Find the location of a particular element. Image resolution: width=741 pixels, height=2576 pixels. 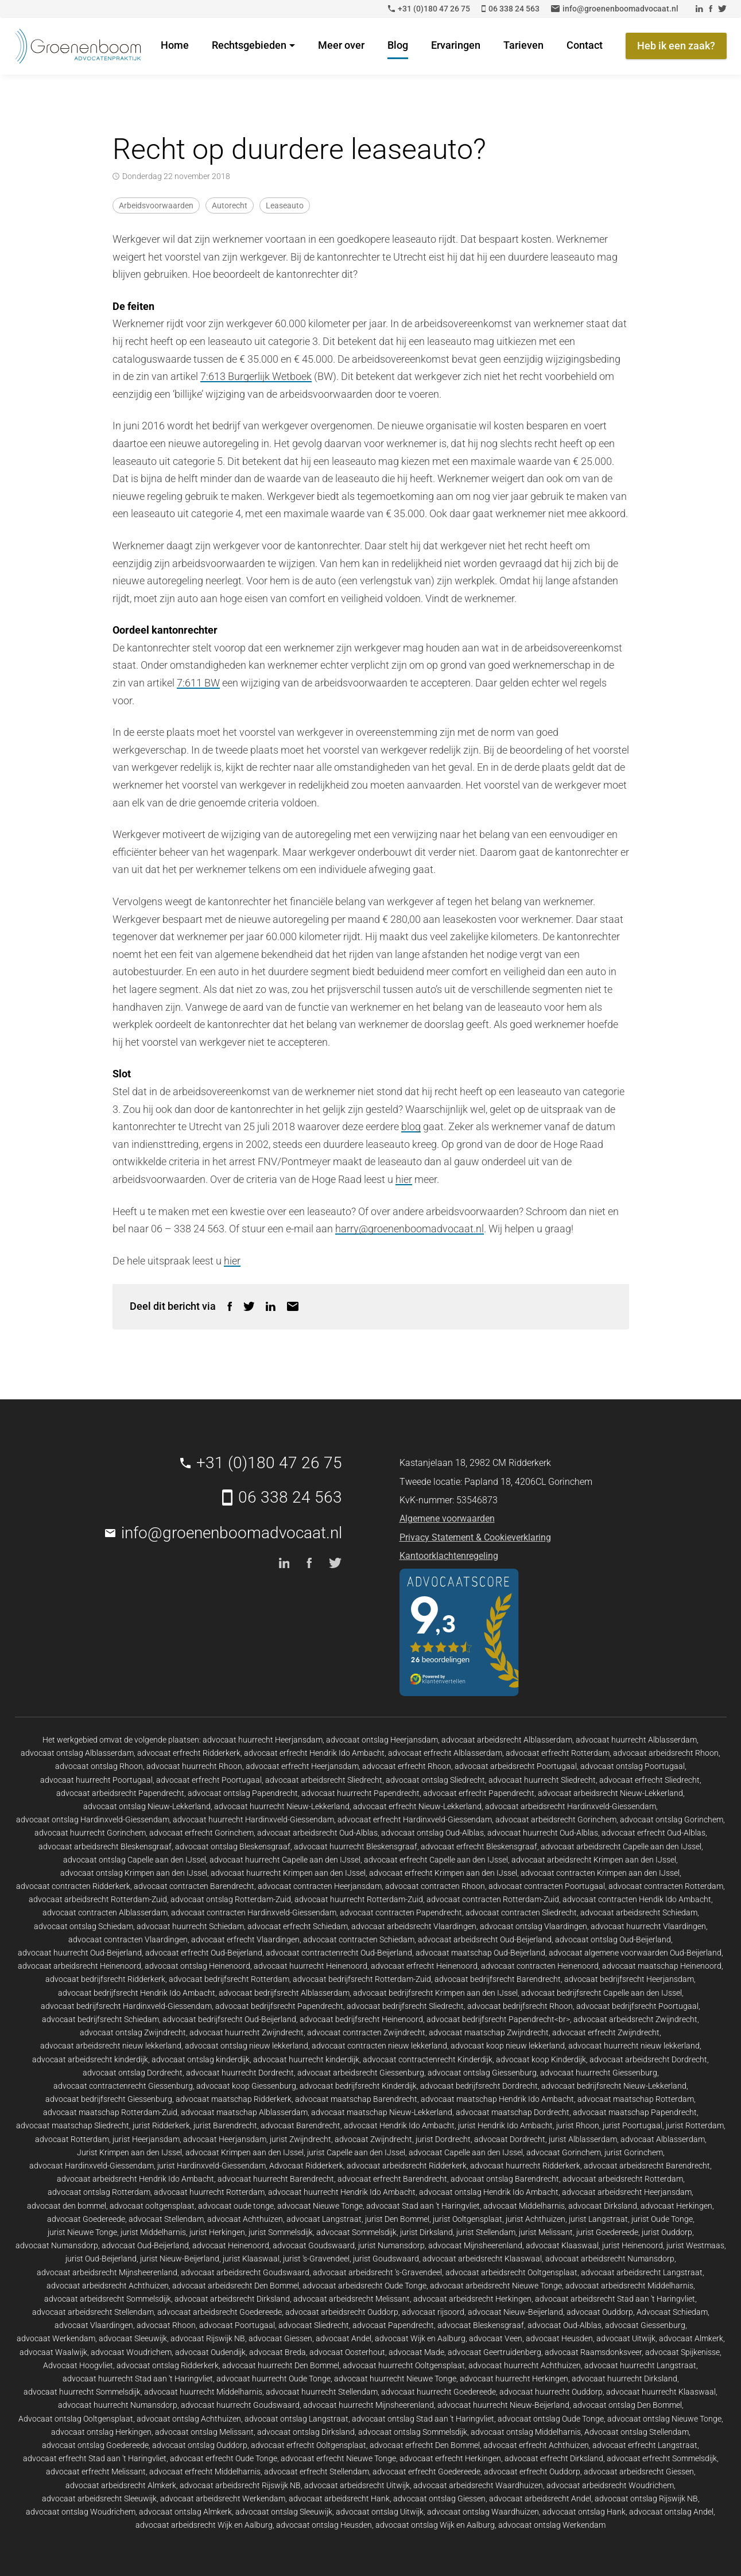

advocaat bedrijfsrecht Kinderdijk is located at coordinates (358, 2085).